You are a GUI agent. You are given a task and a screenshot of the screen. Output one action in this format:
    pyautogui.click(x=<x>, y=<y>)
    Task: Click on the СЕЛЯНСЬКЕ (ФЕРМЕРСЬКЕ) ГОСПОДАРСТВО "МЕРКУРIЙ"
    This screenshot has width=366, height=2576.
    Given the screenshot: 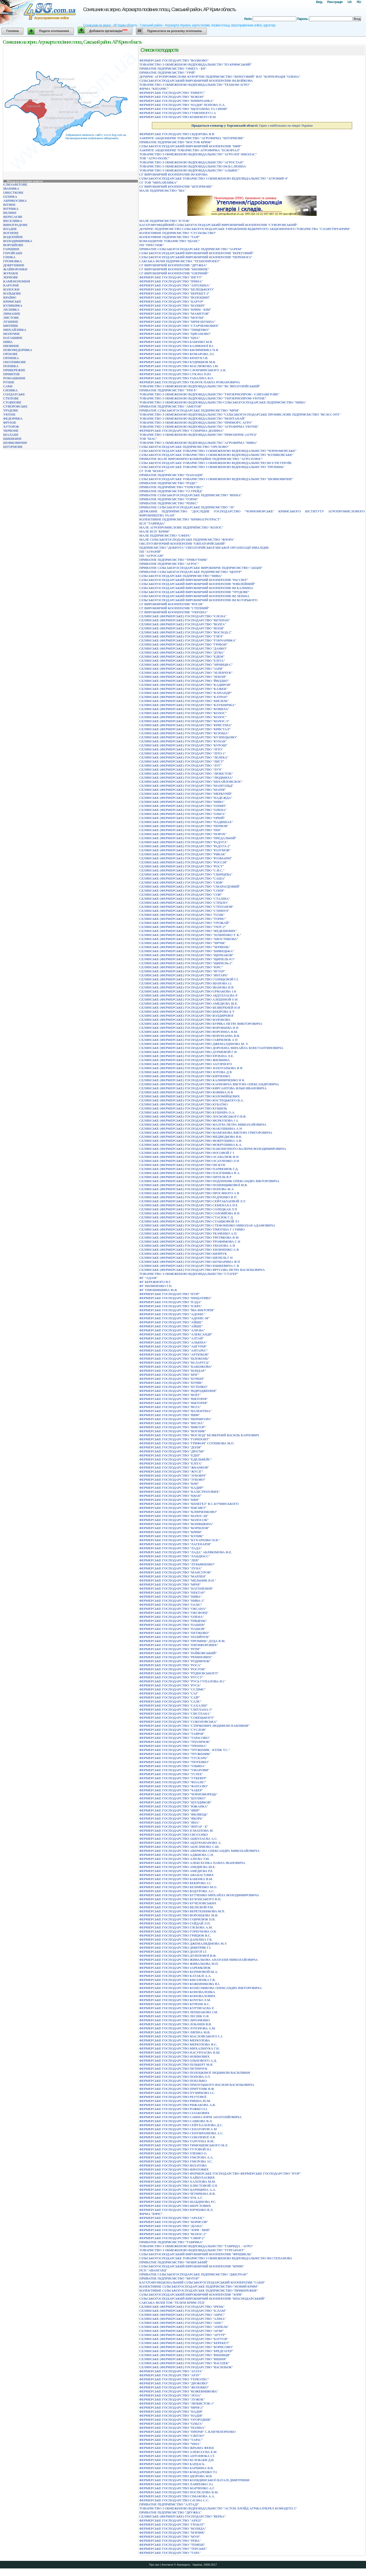 What is the action you would take?
    pyautogui.click(x=185, y=794)
    